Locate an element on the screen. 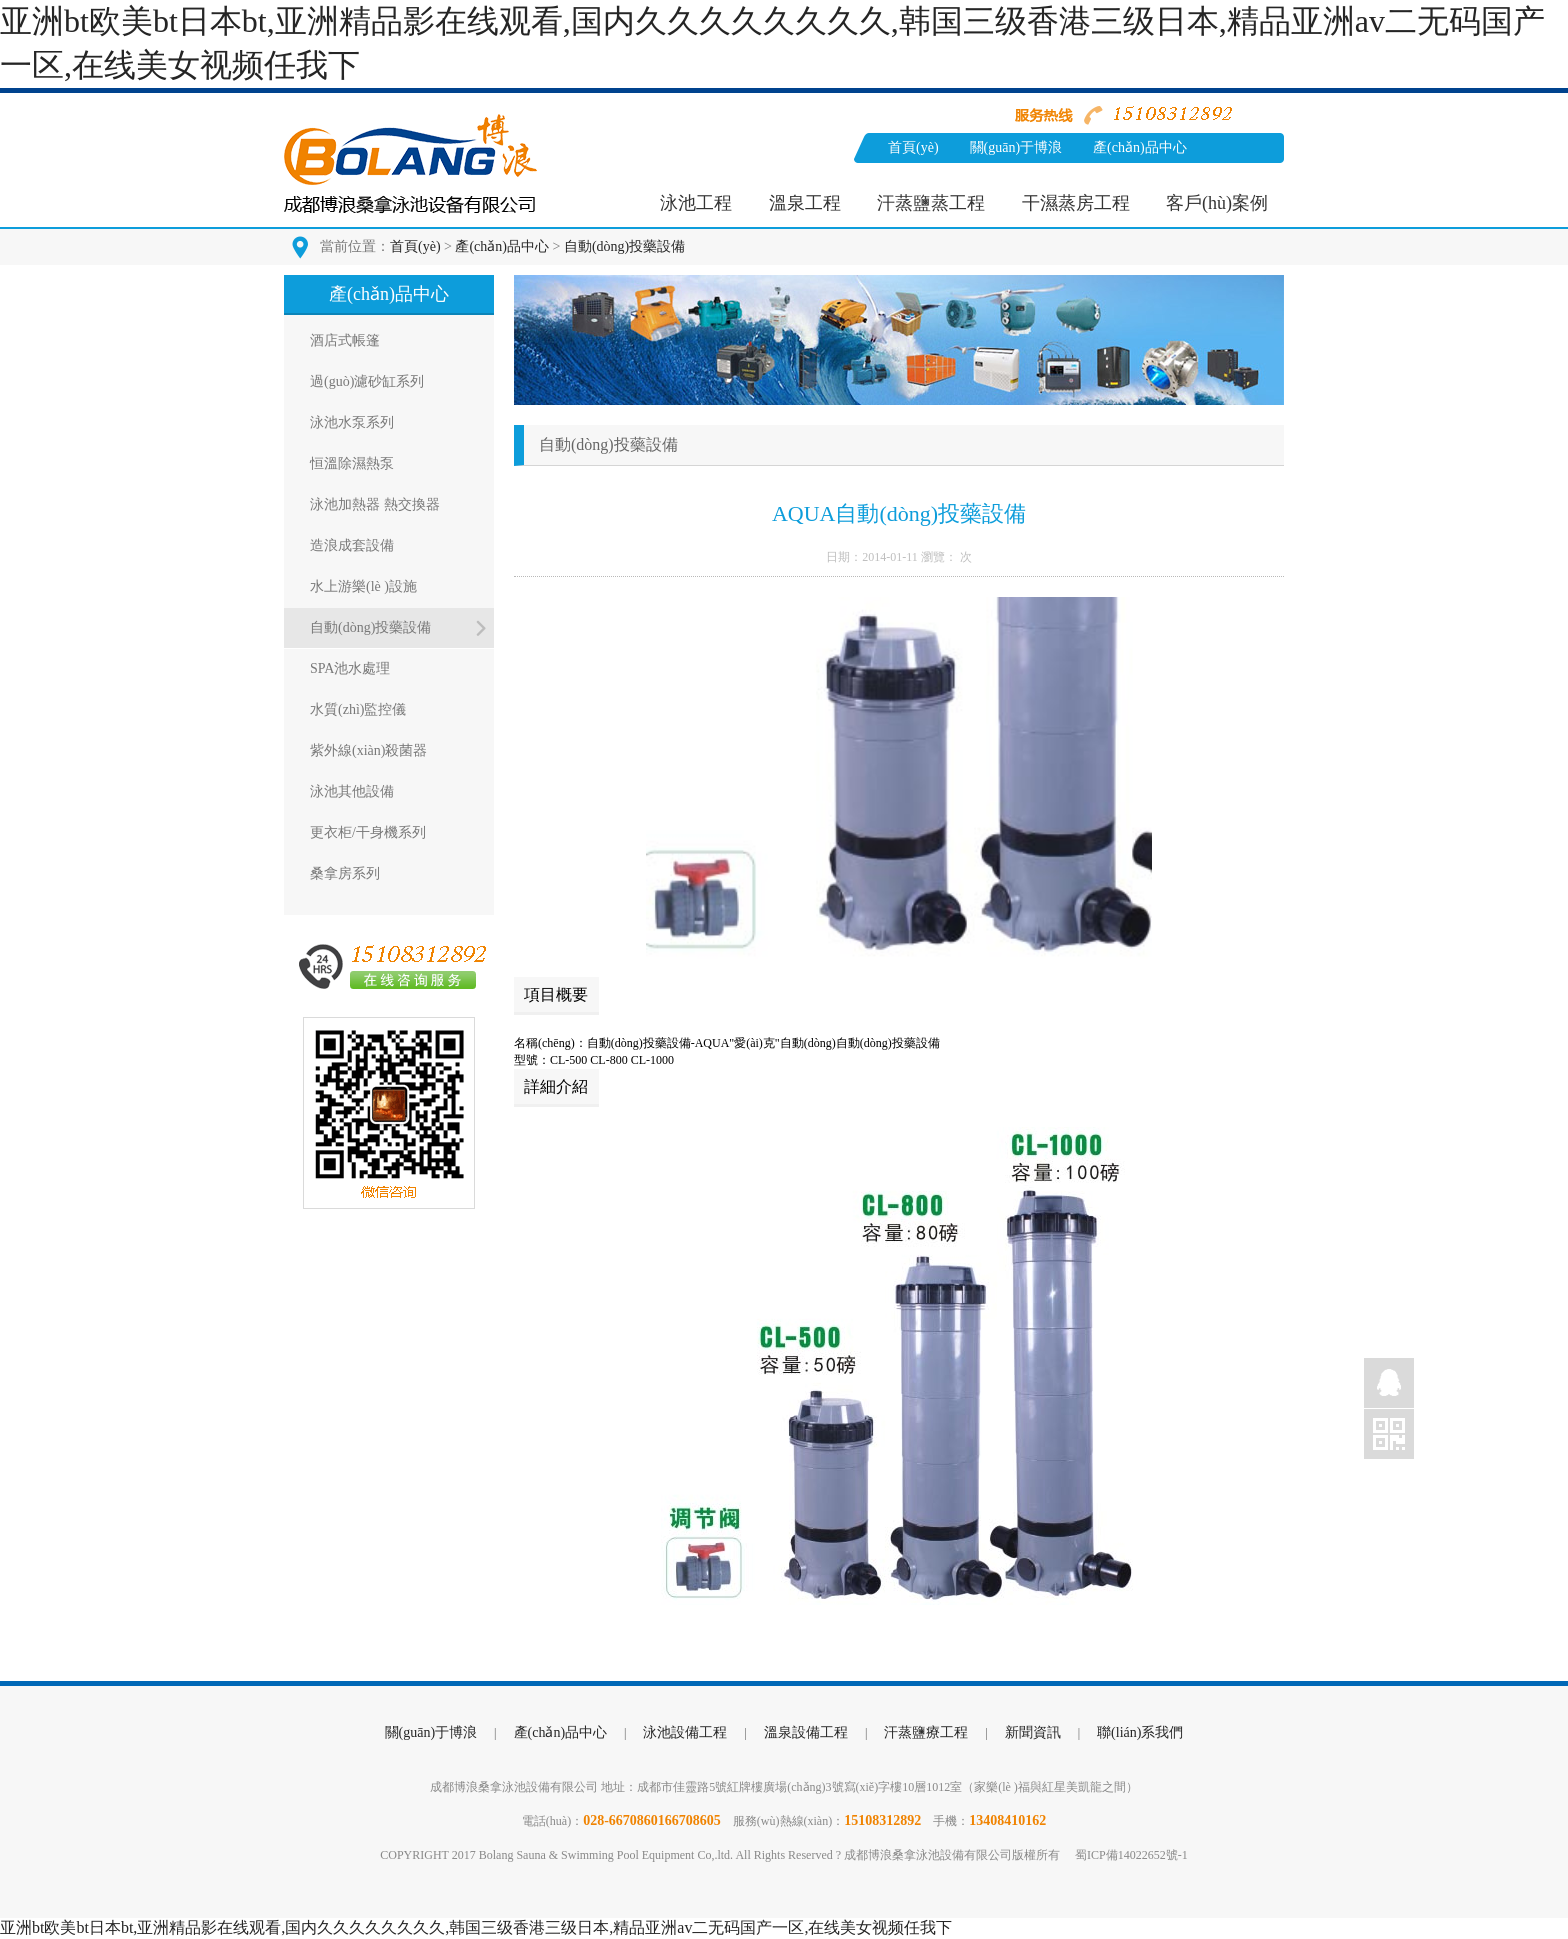  汗蒸鹽療工程 is located at coordinates (926, 1732).